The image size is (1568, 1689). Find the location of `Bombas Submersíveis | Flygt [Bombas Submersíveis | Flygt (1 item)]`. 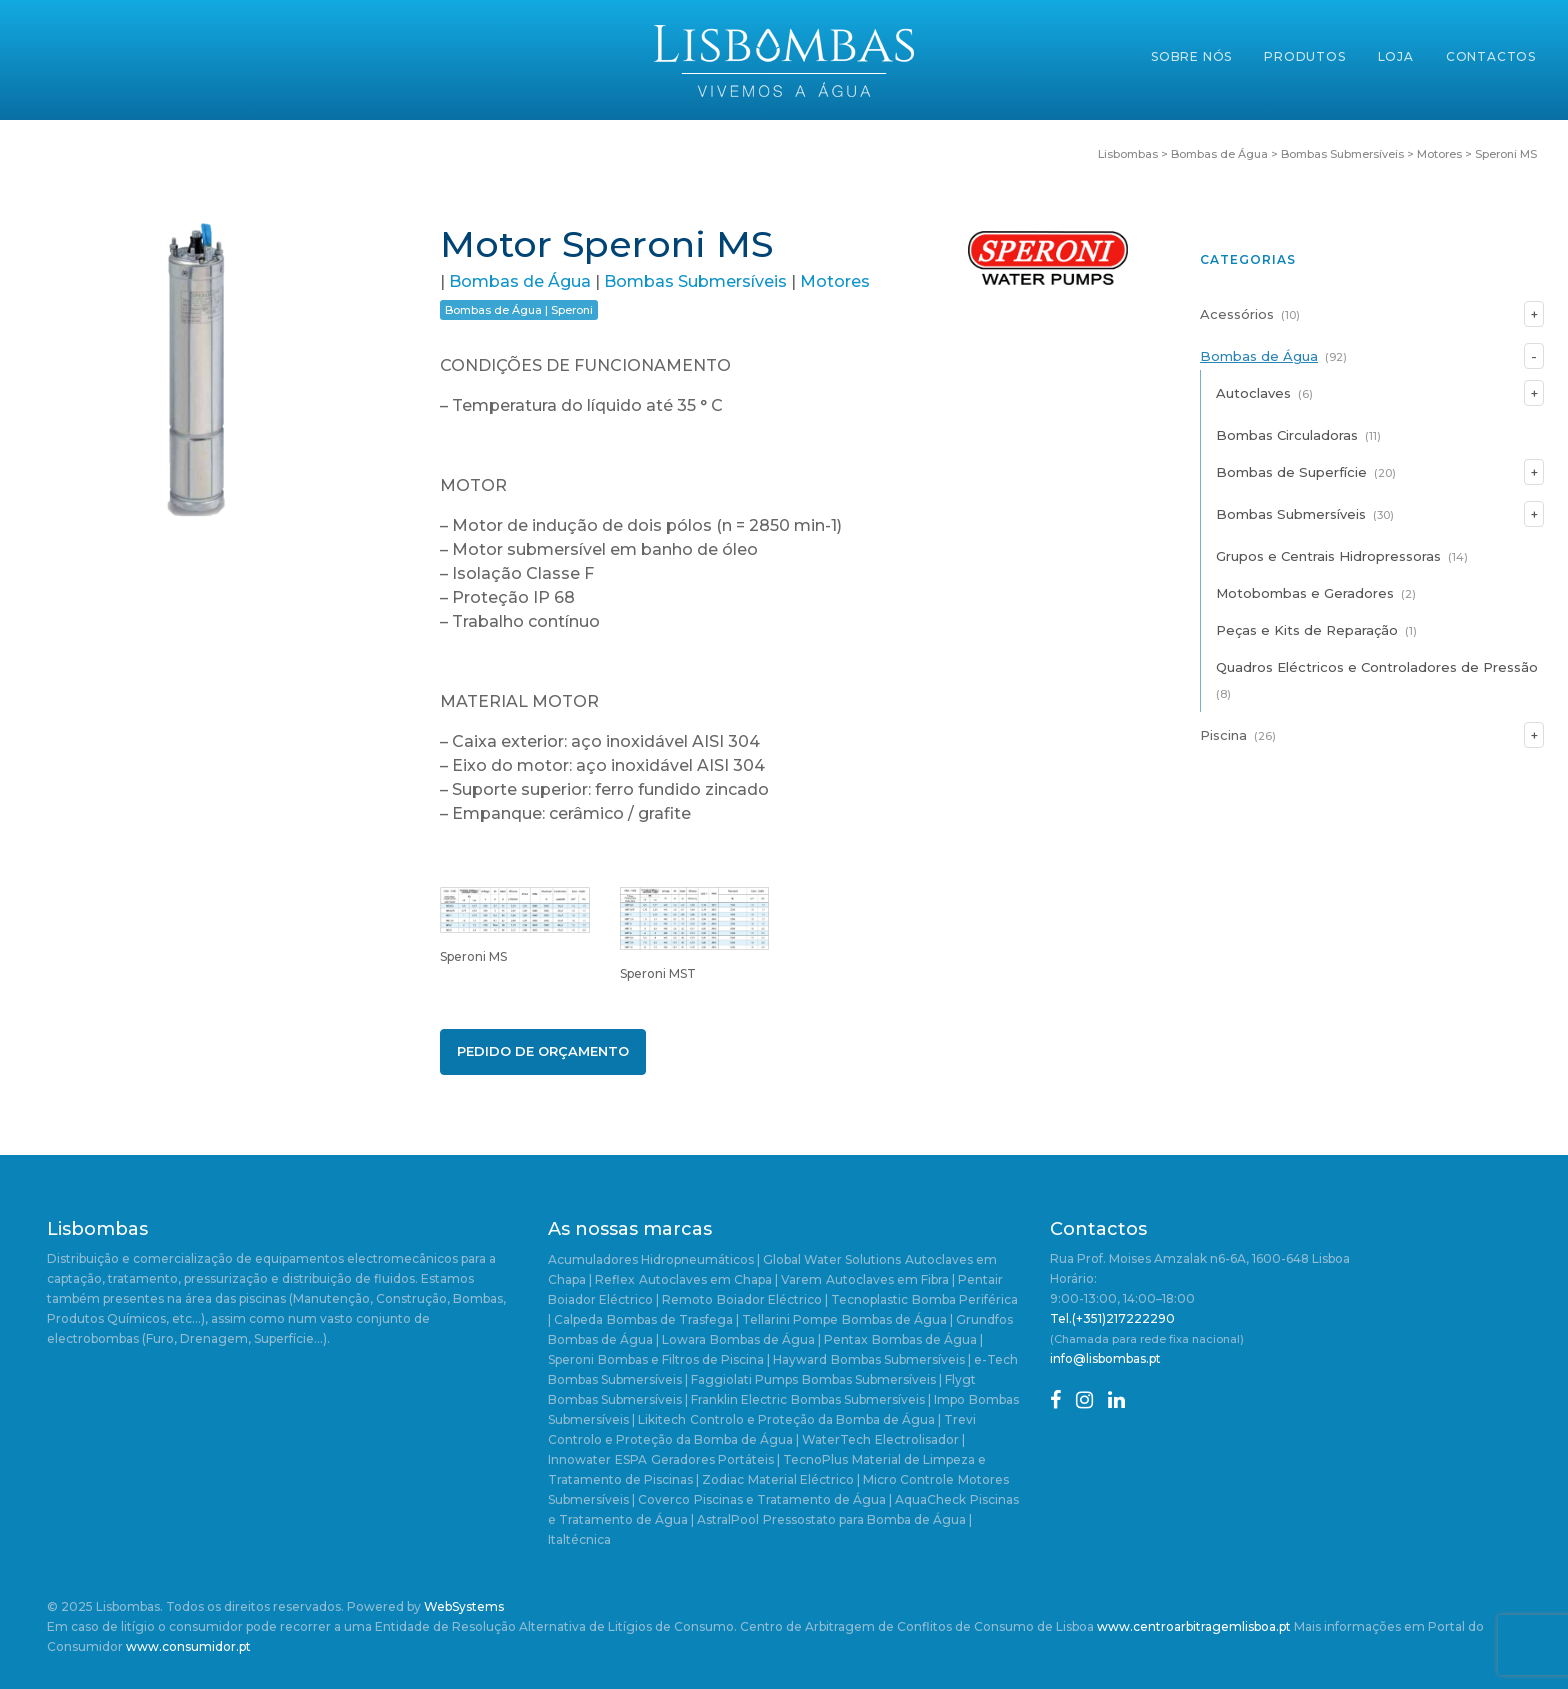

Bombas Submersíveis | Flygt [Bombas Submersíveis | Flygt (1 item)] is located at coordinates (889, 1379).